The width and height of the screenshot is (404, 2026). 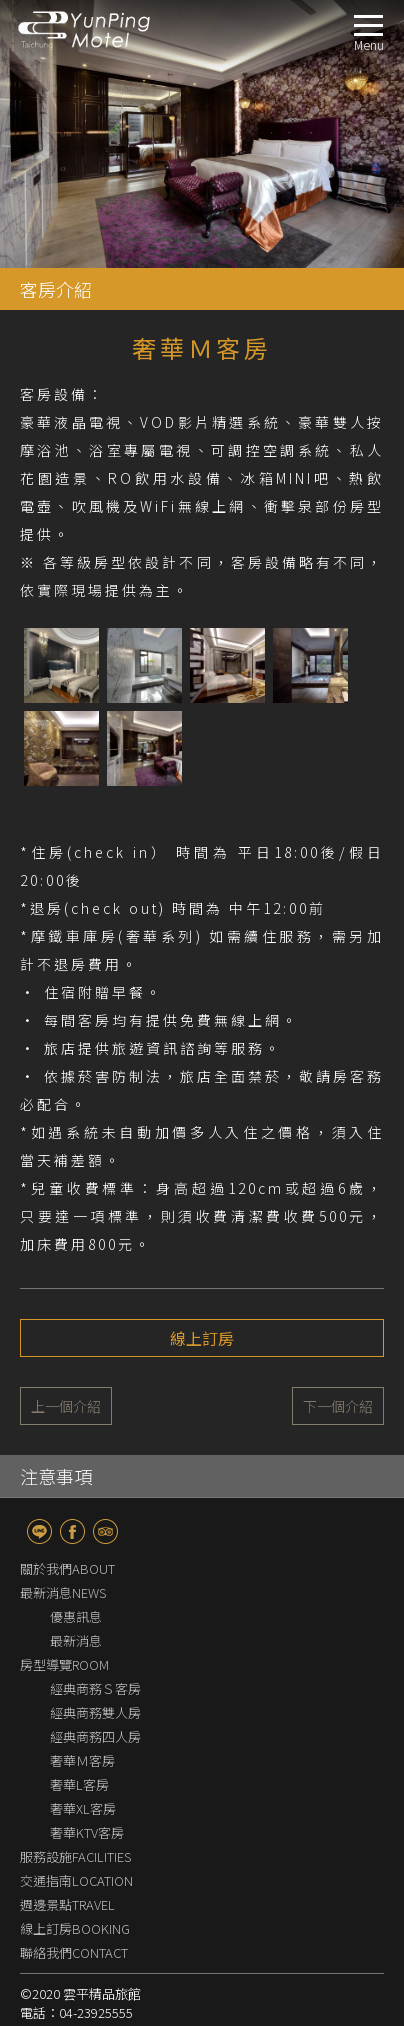 I want to click on 經典商務Ｓ客房, so click(x=95, y=1620).